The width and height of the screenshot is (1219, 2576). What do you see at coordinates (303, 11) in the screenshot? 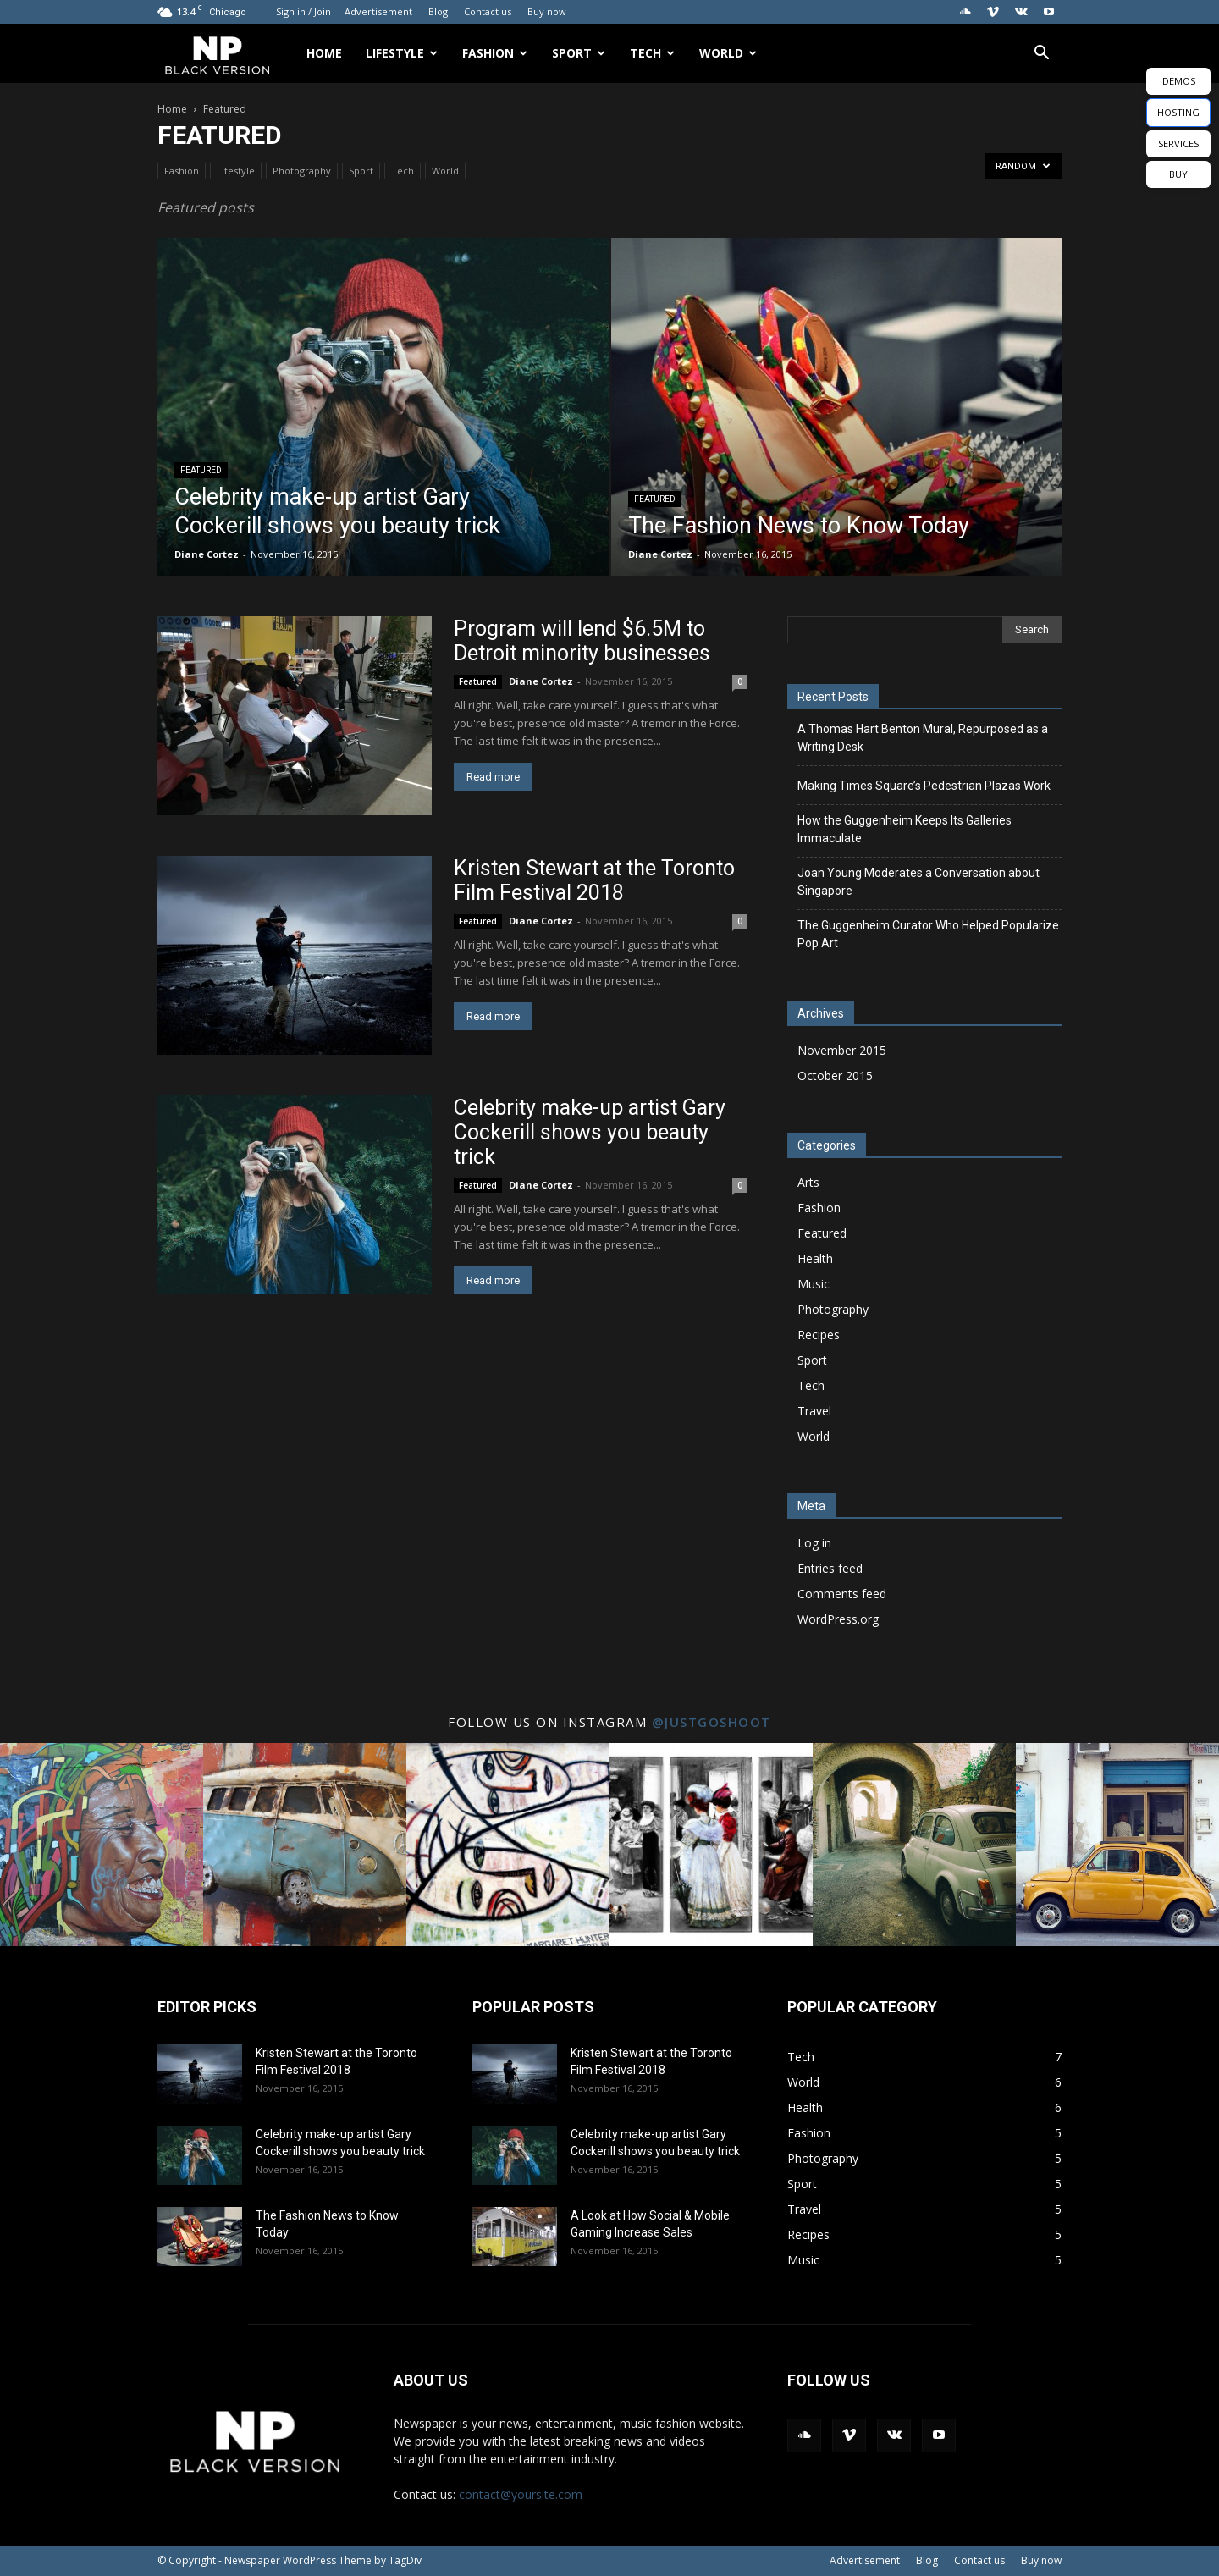
I see `Sign in / Join` at bounding box center [303, 11].